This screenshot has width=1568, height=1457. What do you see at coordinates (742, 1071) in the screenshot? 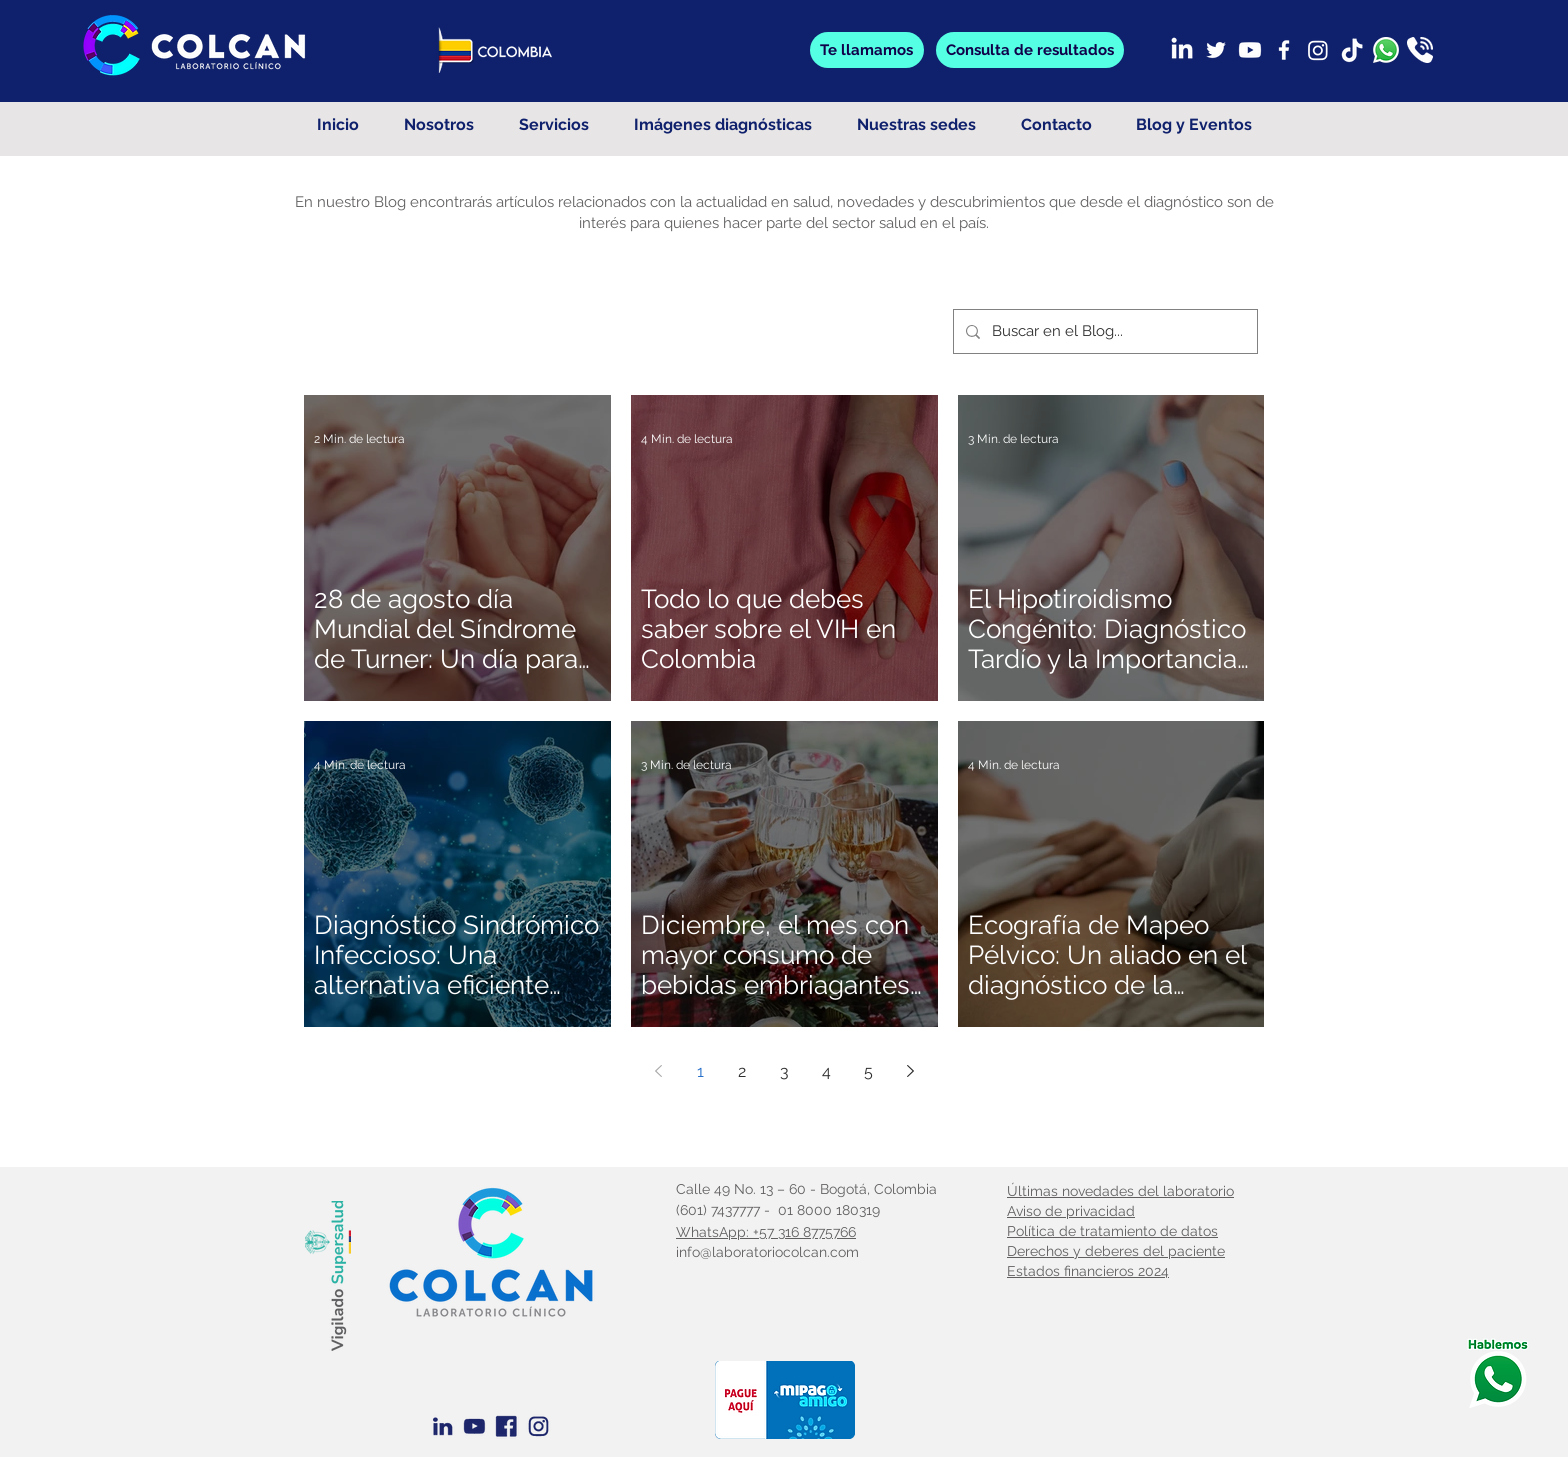
I see `2 [Page 2]` at bounding box center [742, 1071].